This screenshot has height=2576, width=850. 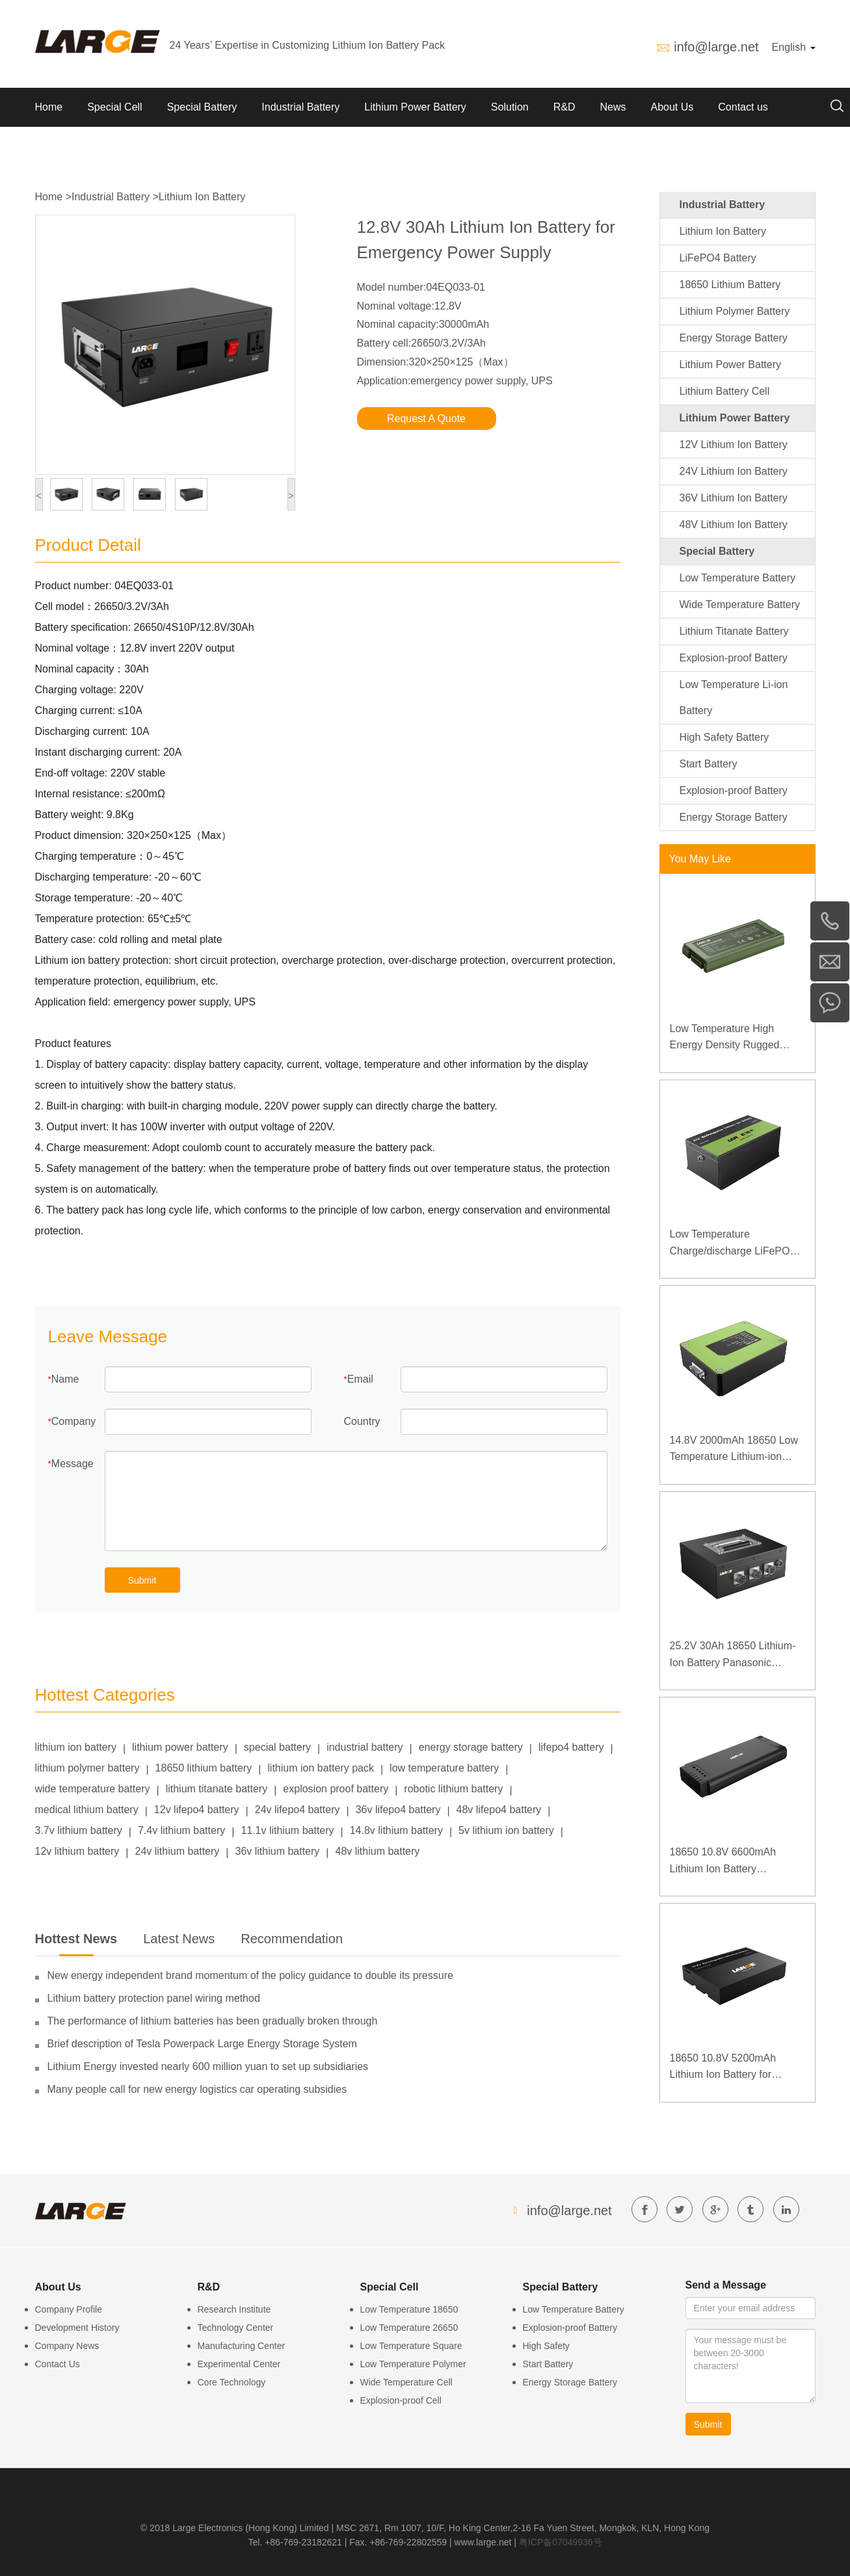 What do you see at coordinates (734, 471) in the screenshot?
I see `24V Lithium Ion Battery` at bounding box center [734, 471].